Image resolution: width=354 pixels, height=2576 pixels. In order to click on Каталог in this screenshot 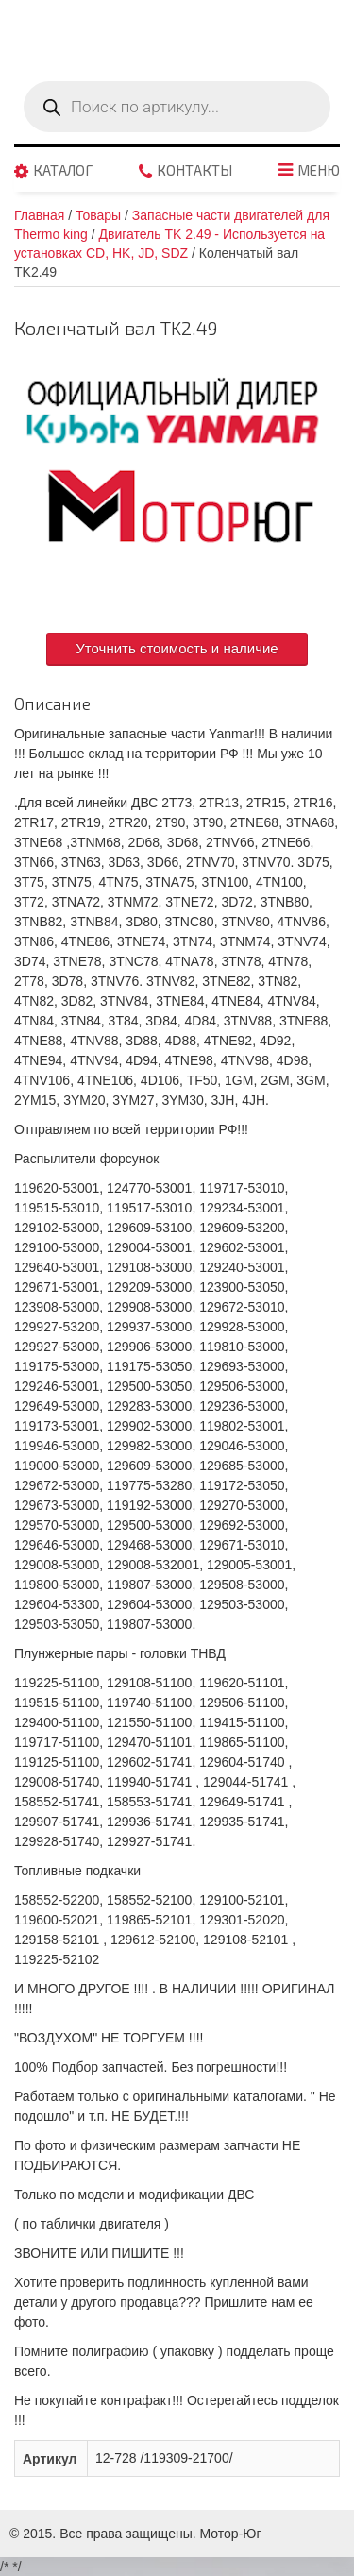, I will do `click(63, 170)`.